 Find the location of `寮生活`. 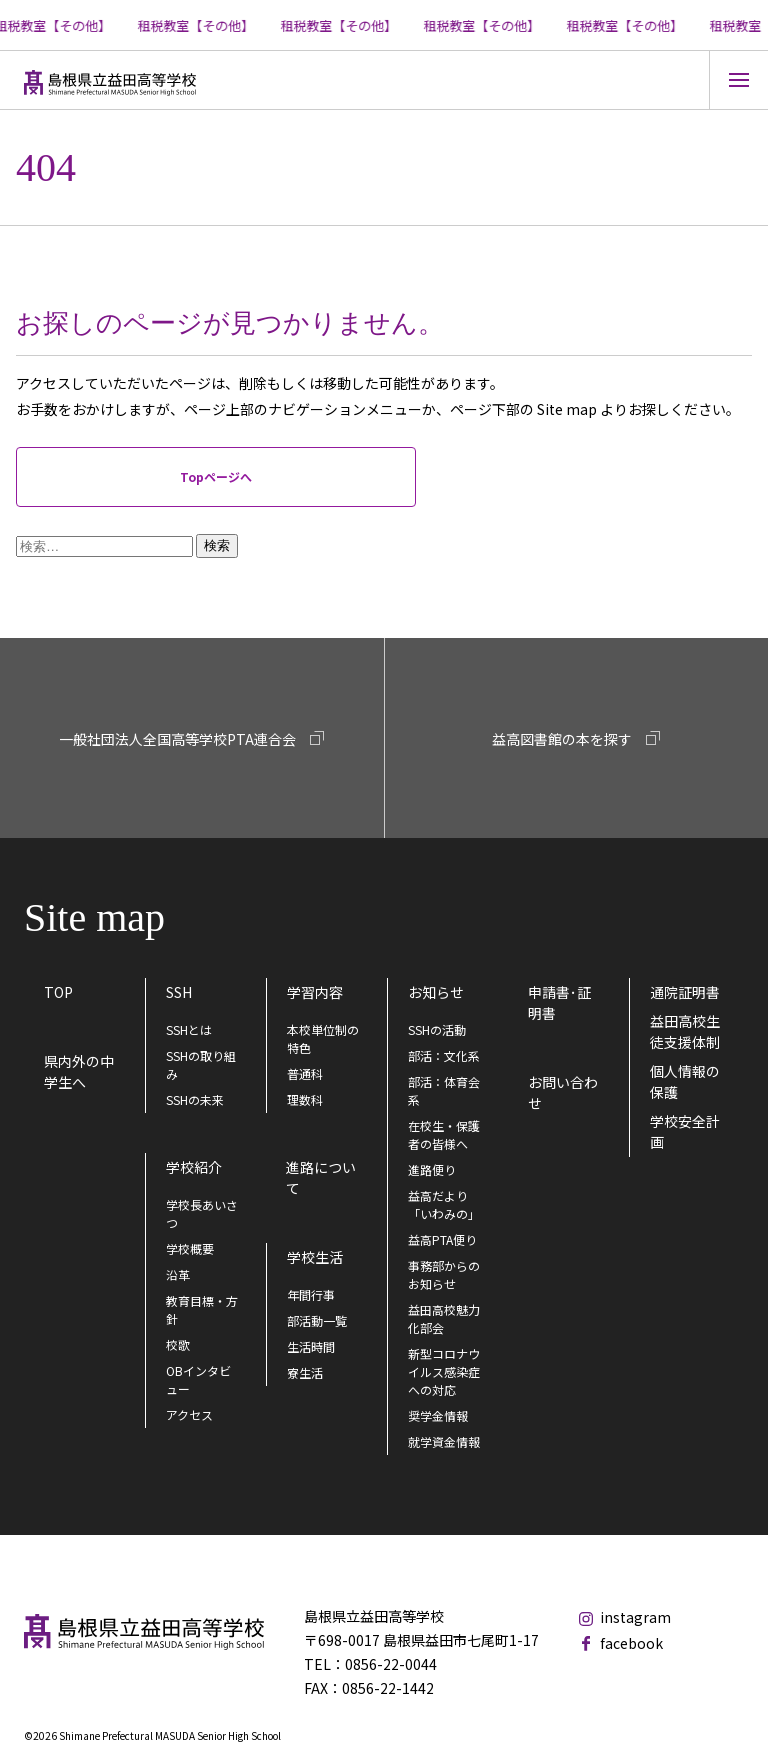

寮生活 is located at coordinates (305, 1372).